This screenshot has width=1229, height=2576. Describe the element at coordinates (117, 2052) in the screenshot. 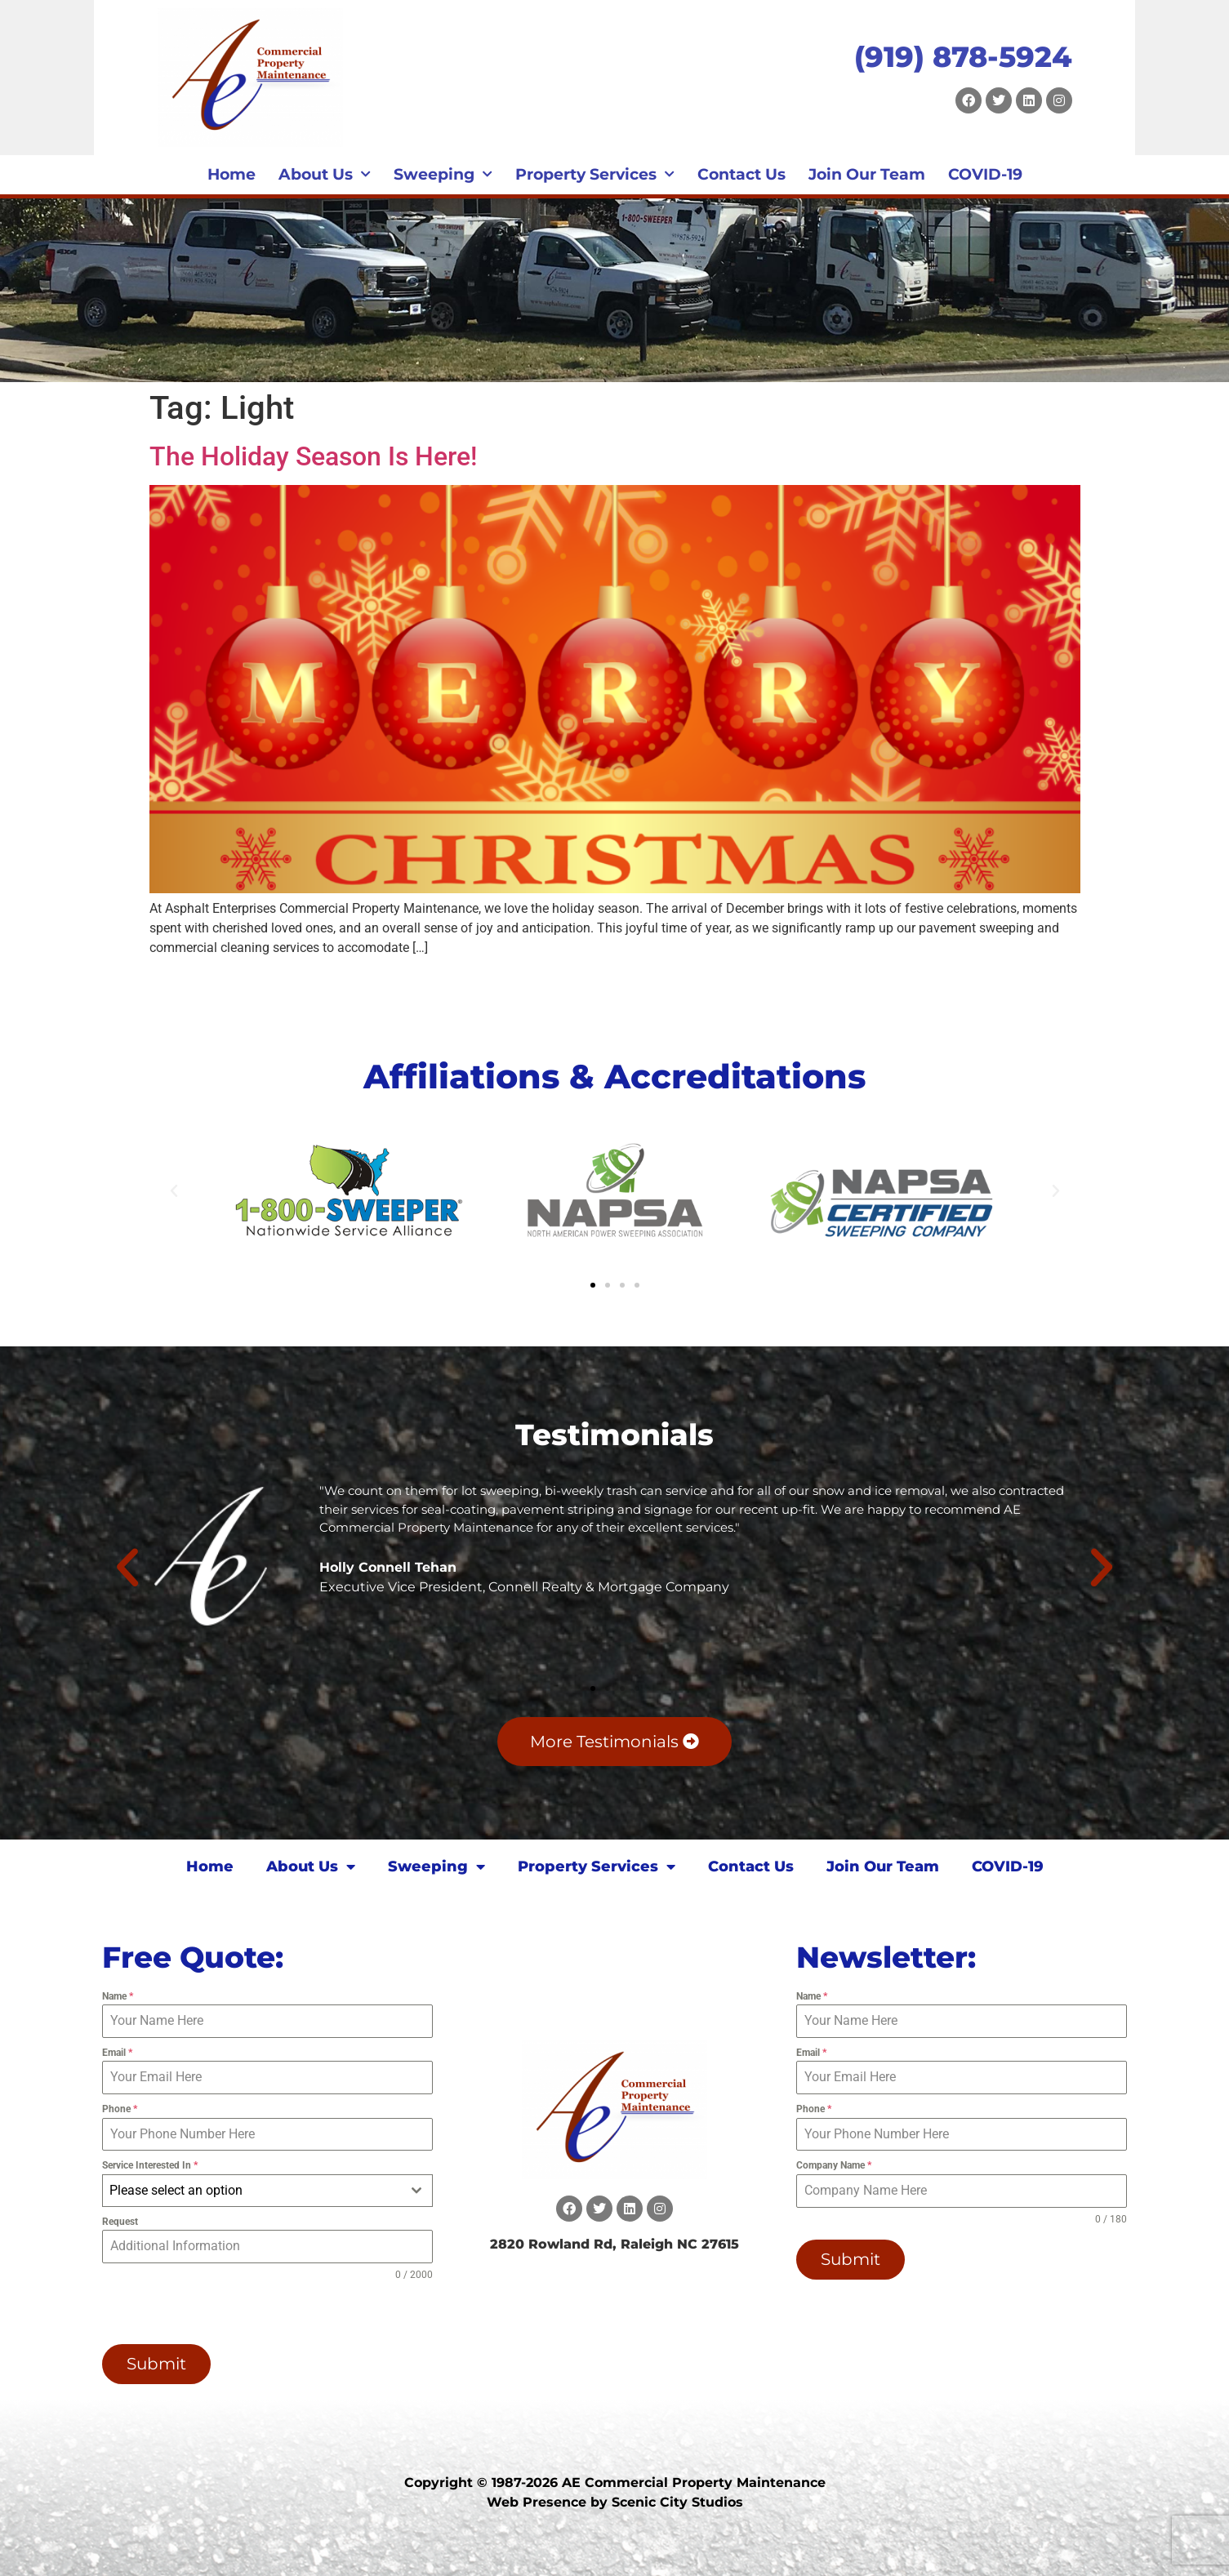

I see `Email` at that location.